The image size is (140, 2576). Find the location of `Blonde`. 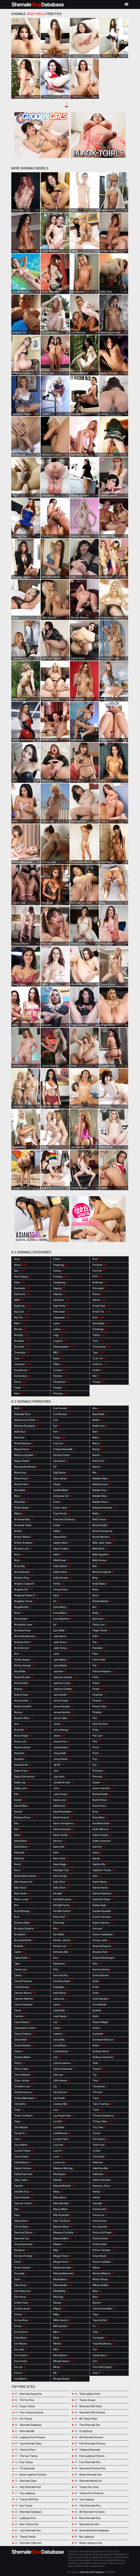

Blonde is located at coordinates (20, 1329).